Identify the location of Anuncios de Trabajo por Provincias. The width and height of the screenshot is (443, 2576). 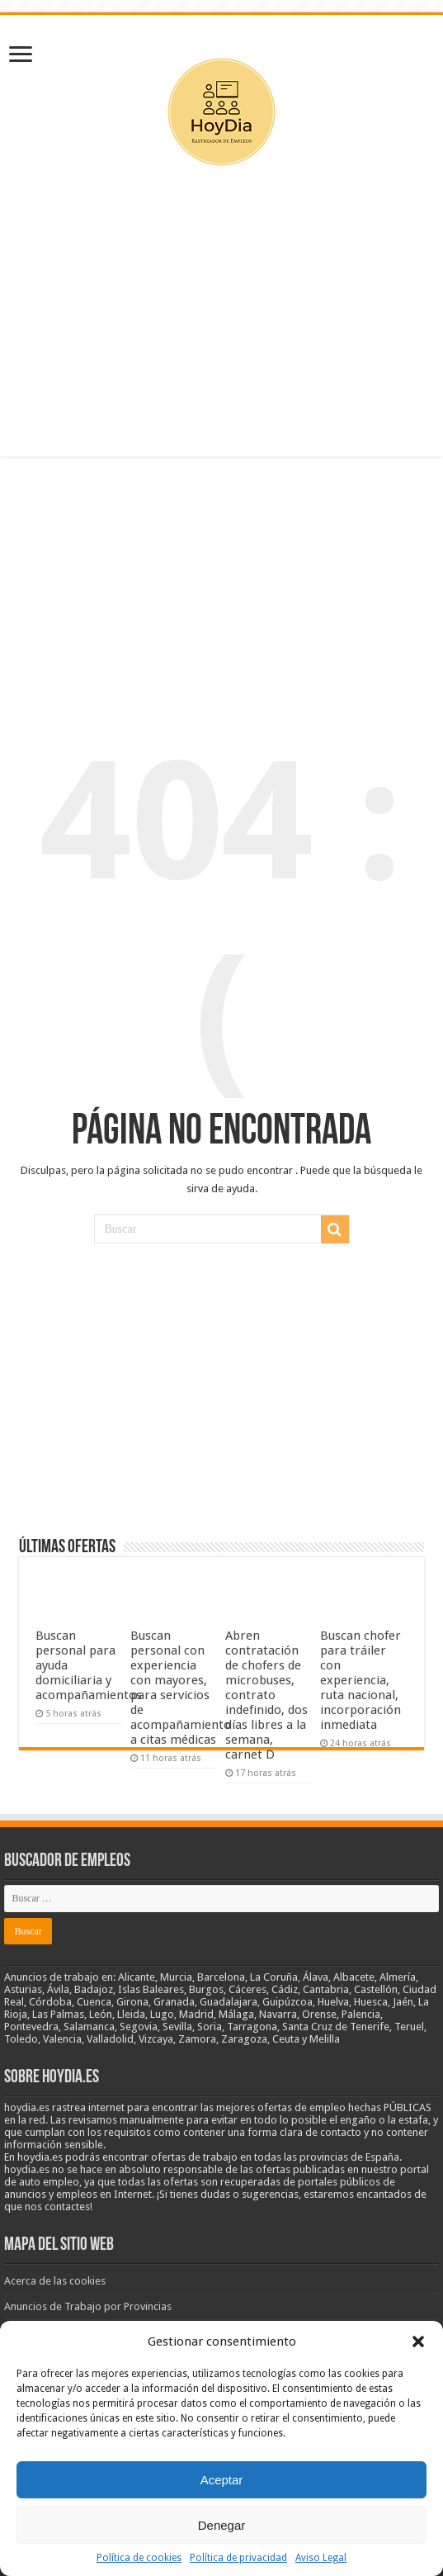
(88, 2306).